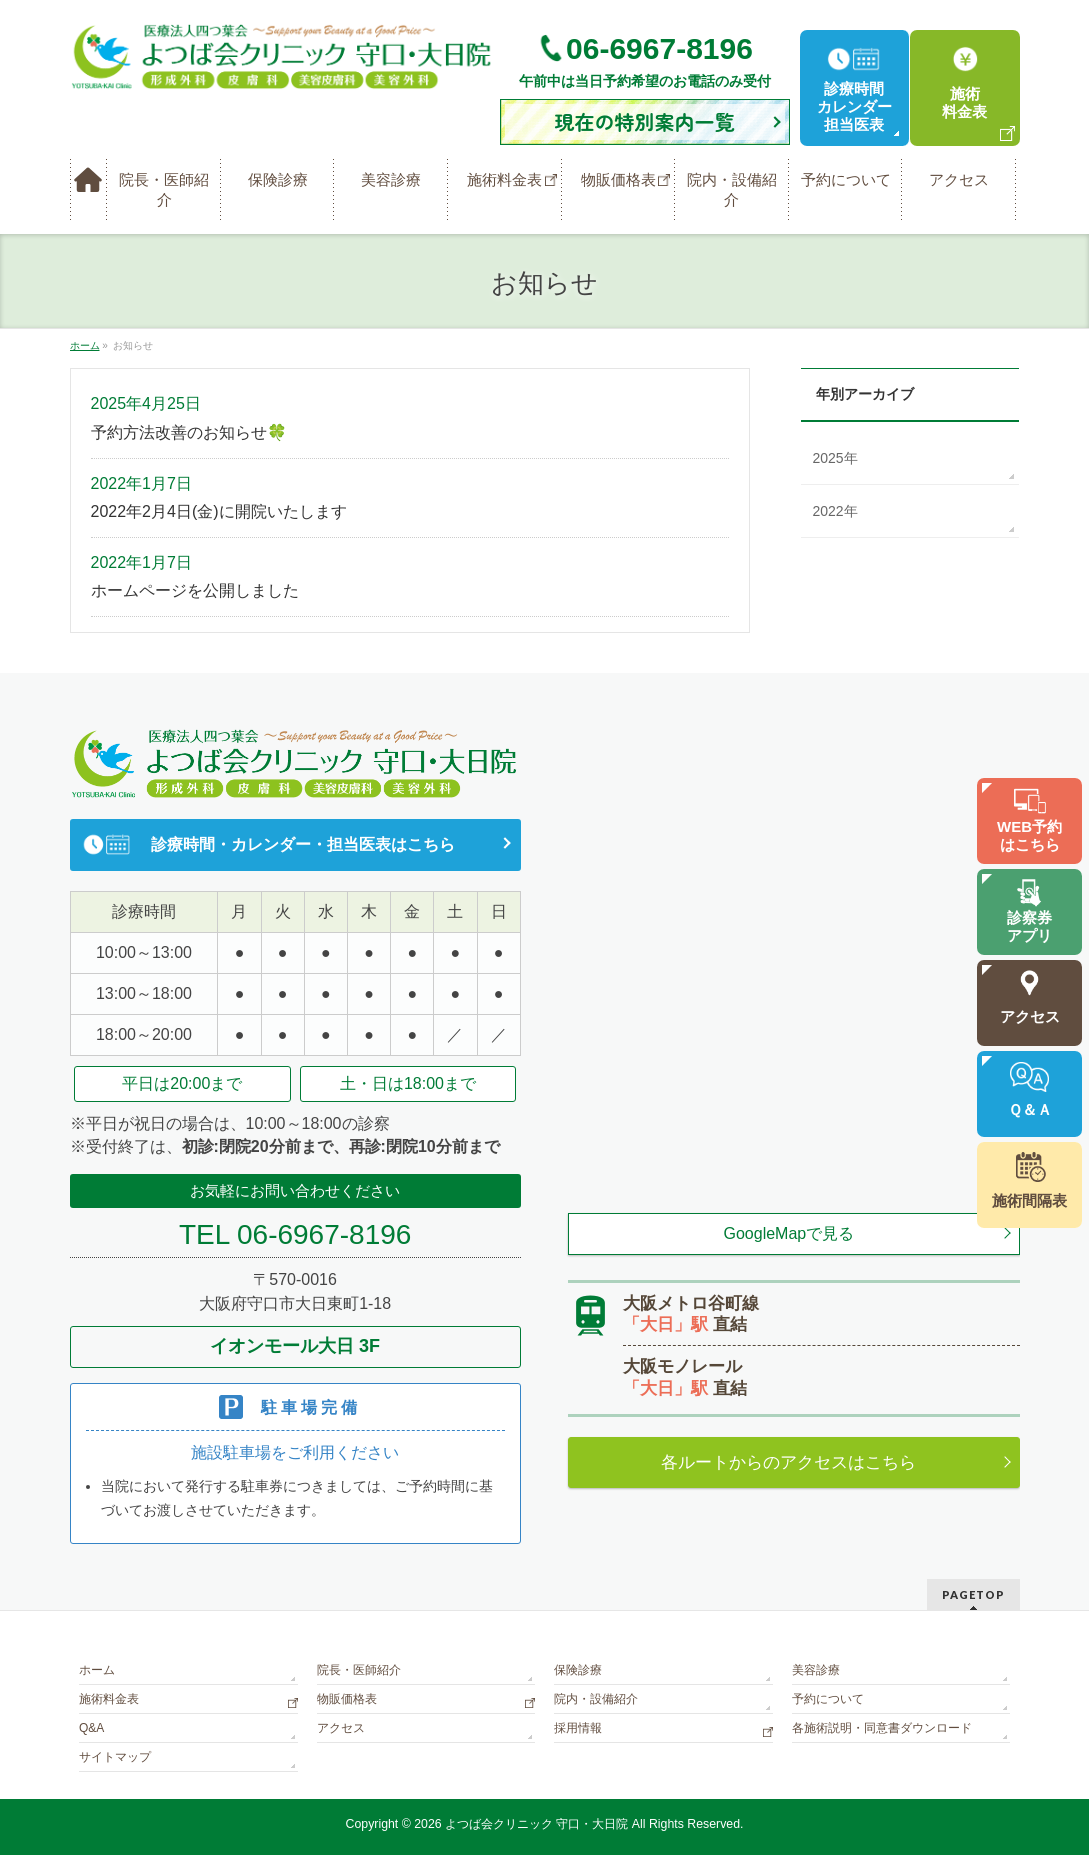 This screenshot has width=1089, height=1855. I want to click on 院内・設備紹介, so click(596, 1699).